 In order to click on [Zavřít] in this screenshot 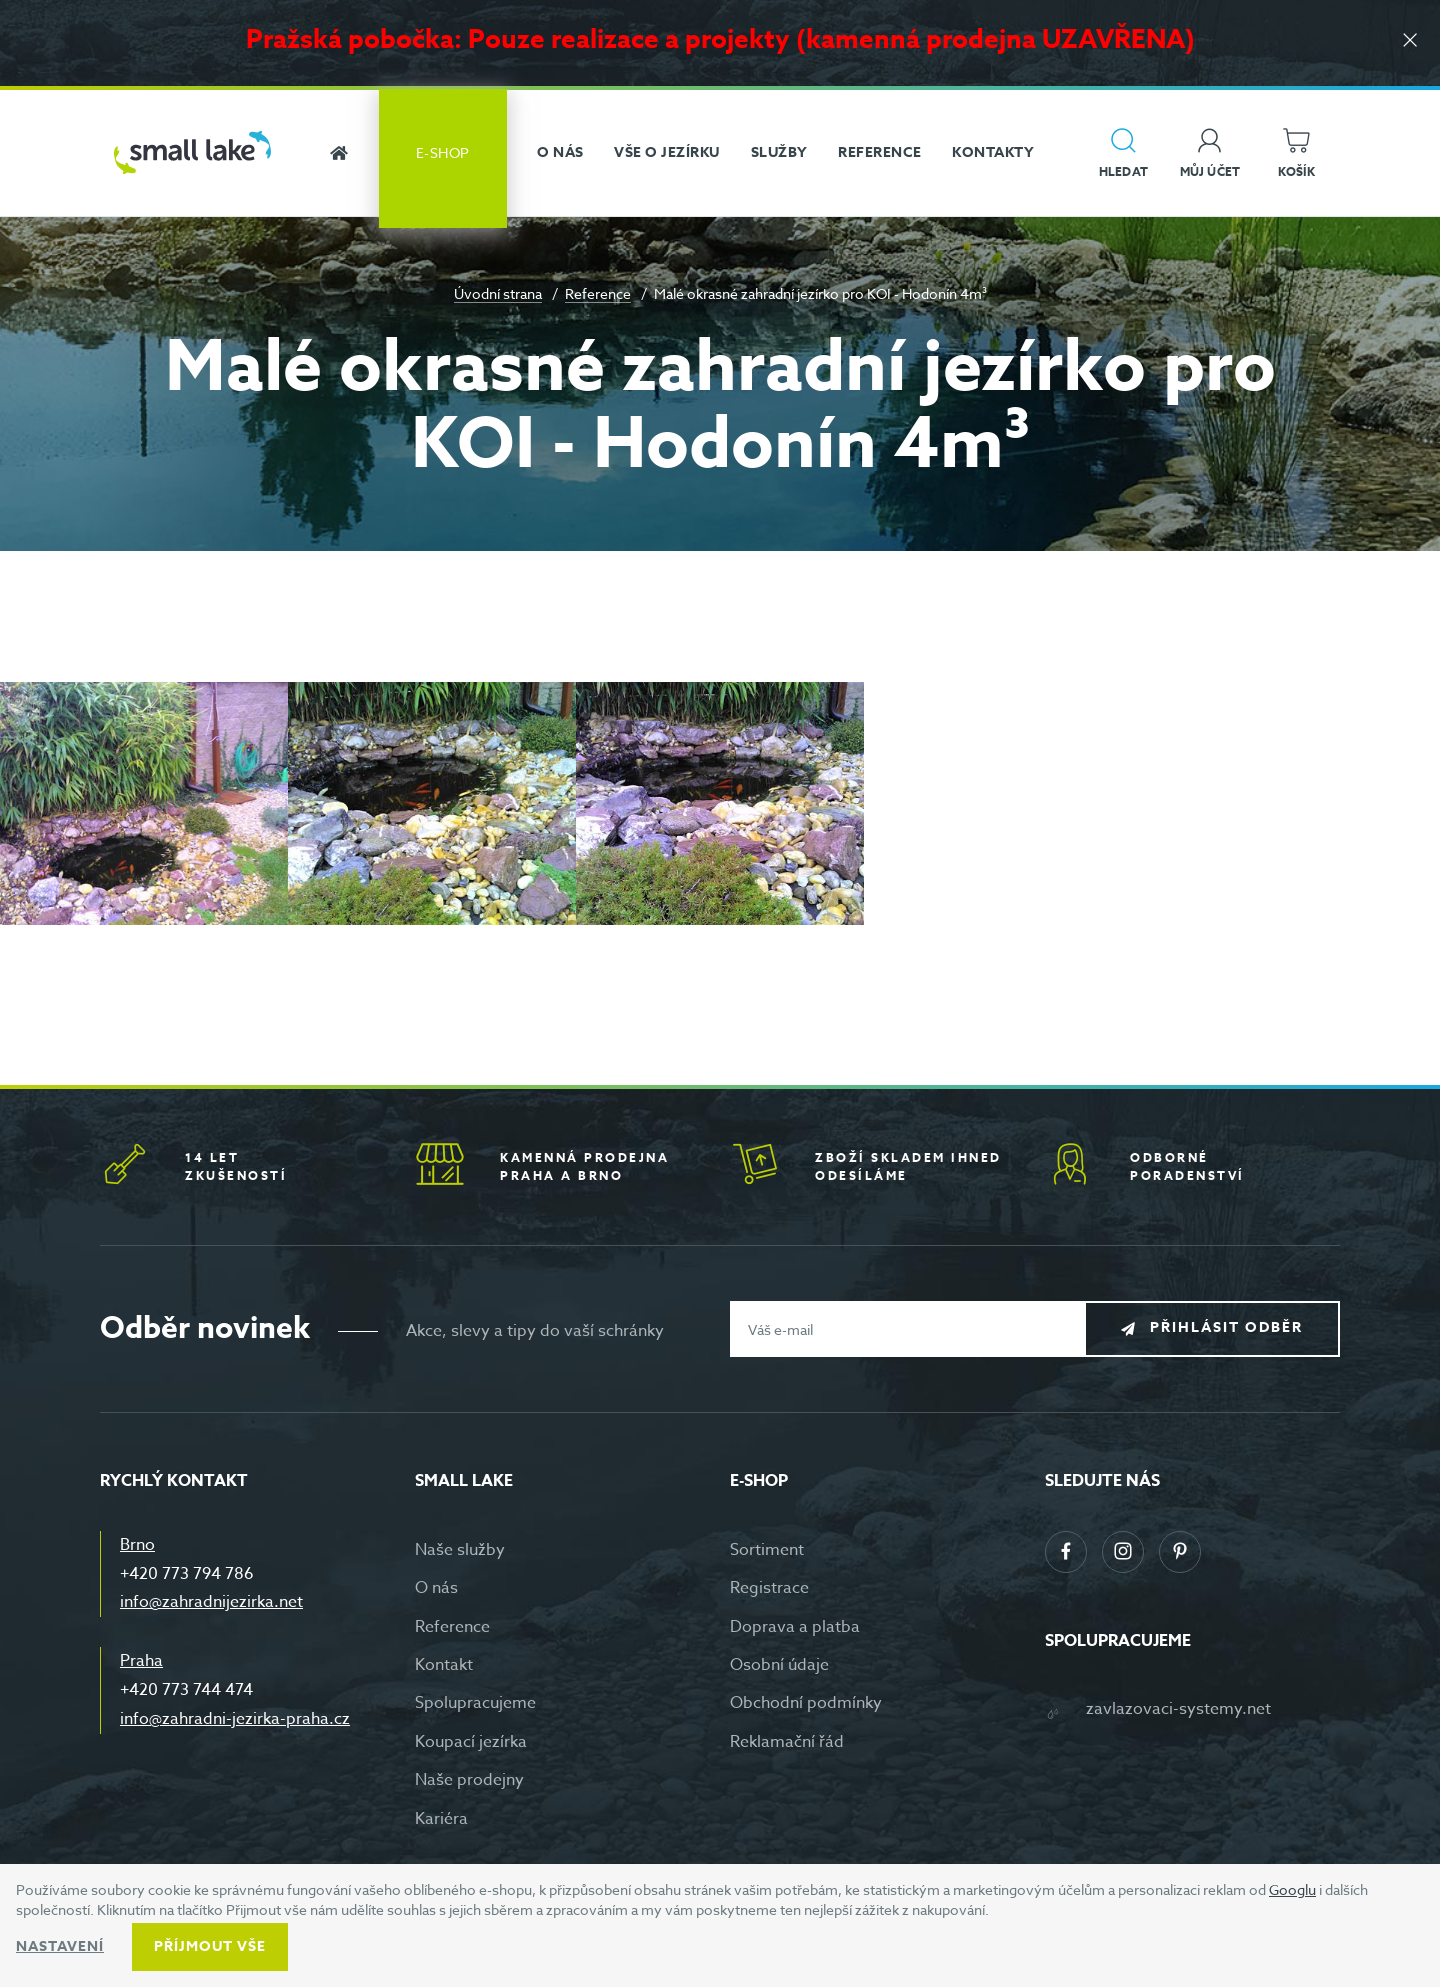, I will do `click(1410, 41)`.